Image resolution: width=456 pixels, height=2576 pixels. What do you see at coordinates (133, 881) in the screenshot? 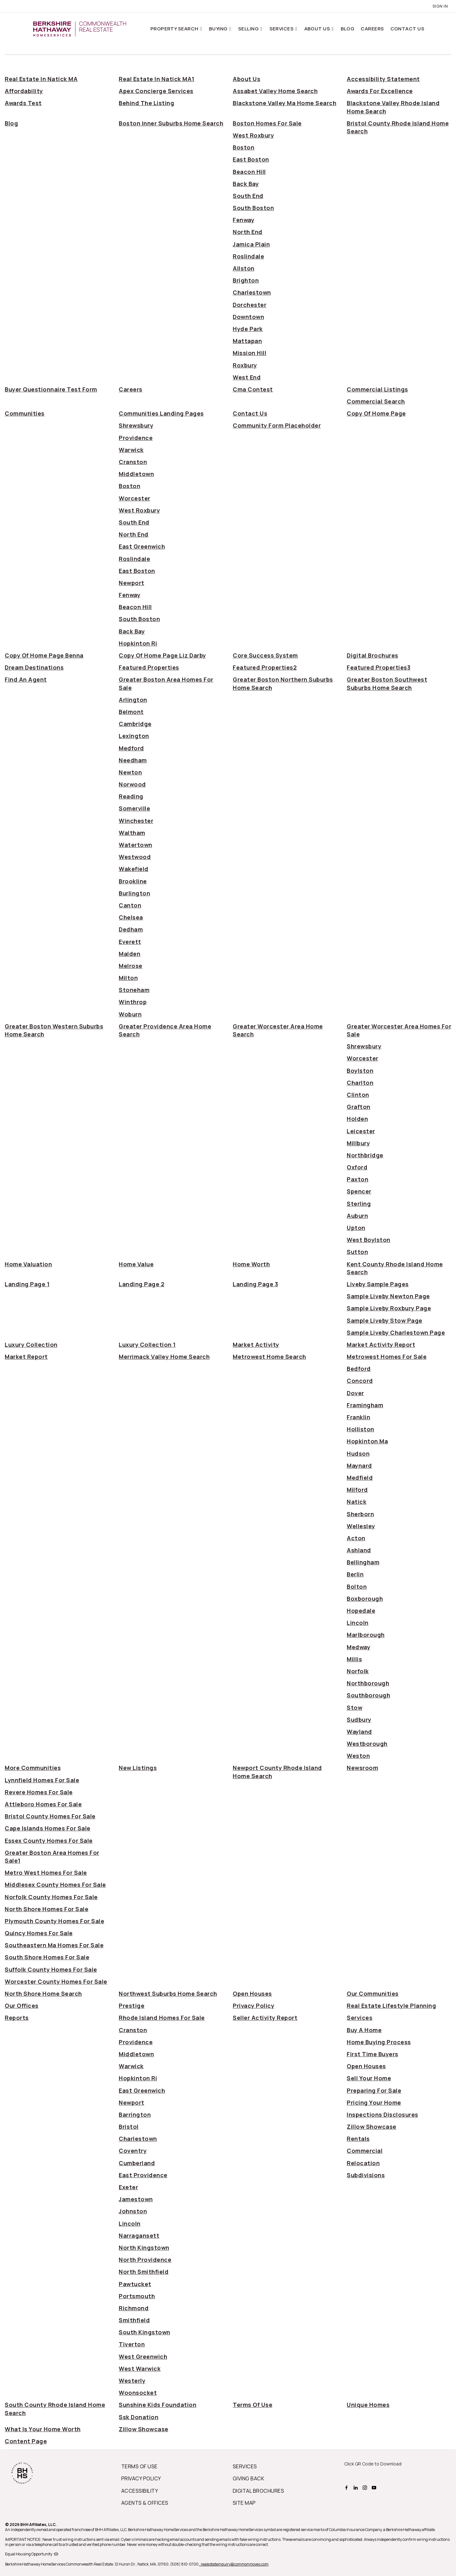
I see `brookline` at bounding box center [133, 881].